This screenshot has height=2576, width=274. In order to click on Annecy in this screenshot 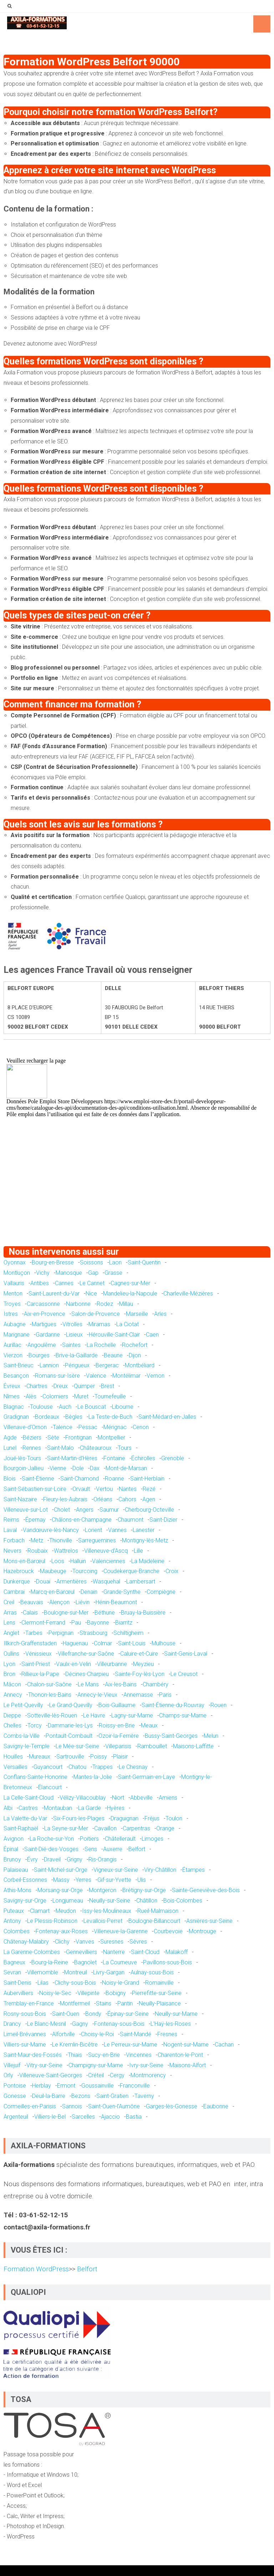, I will do `click(13, 1694)`.